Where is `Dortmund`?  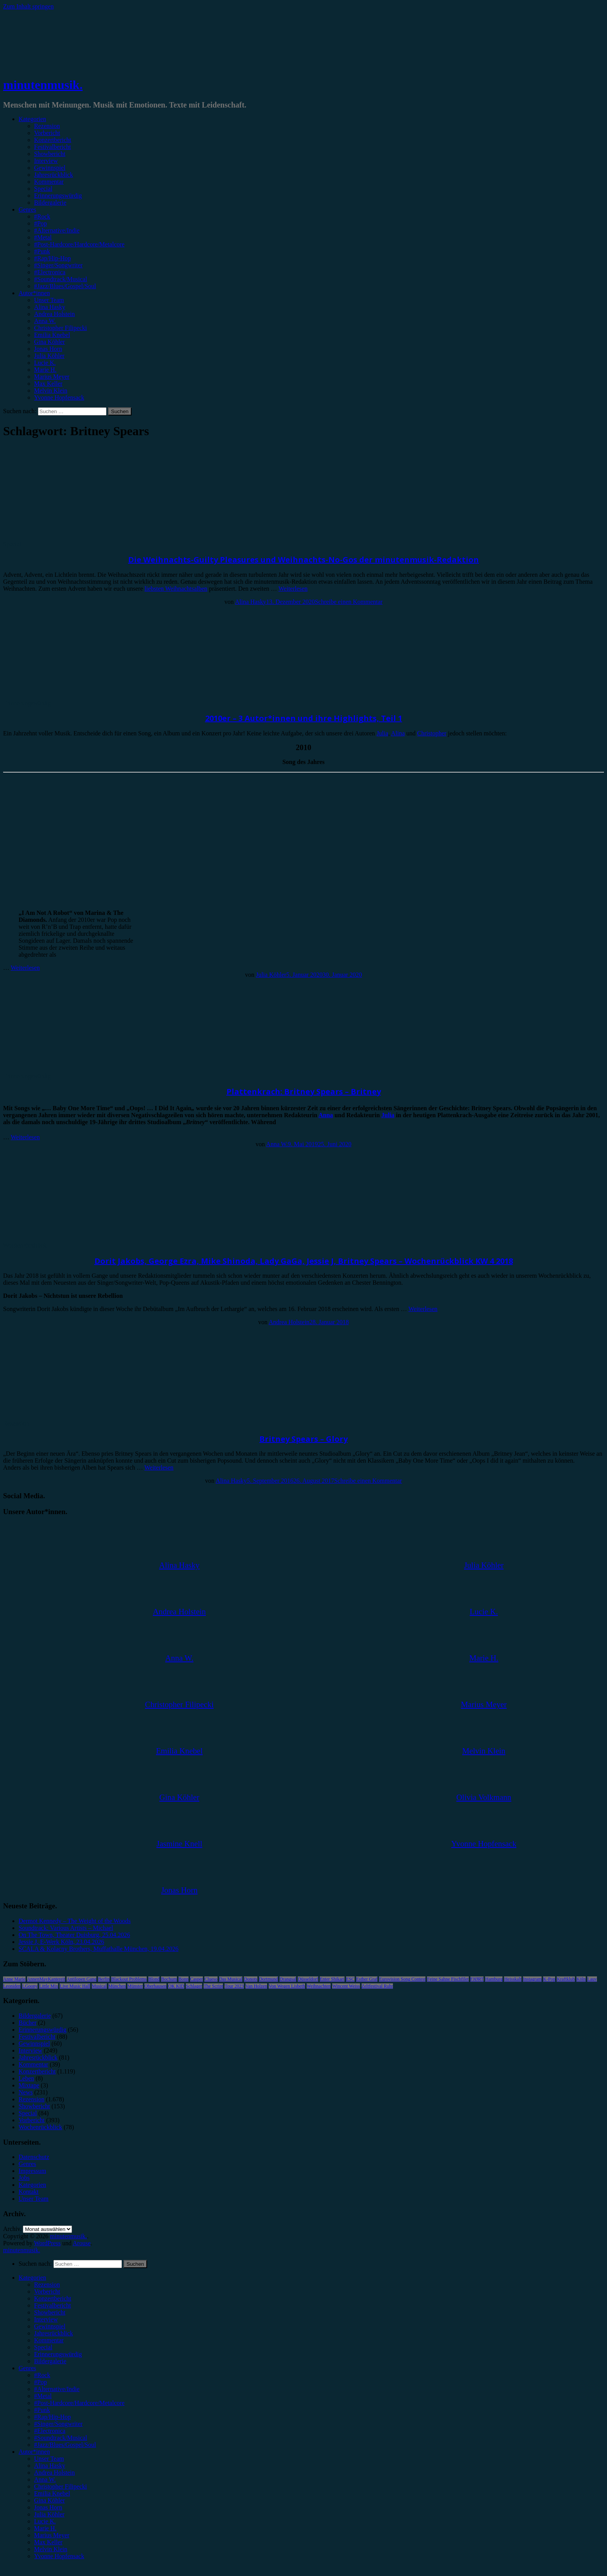 Dortmund is located at coordinates (268, 1979).